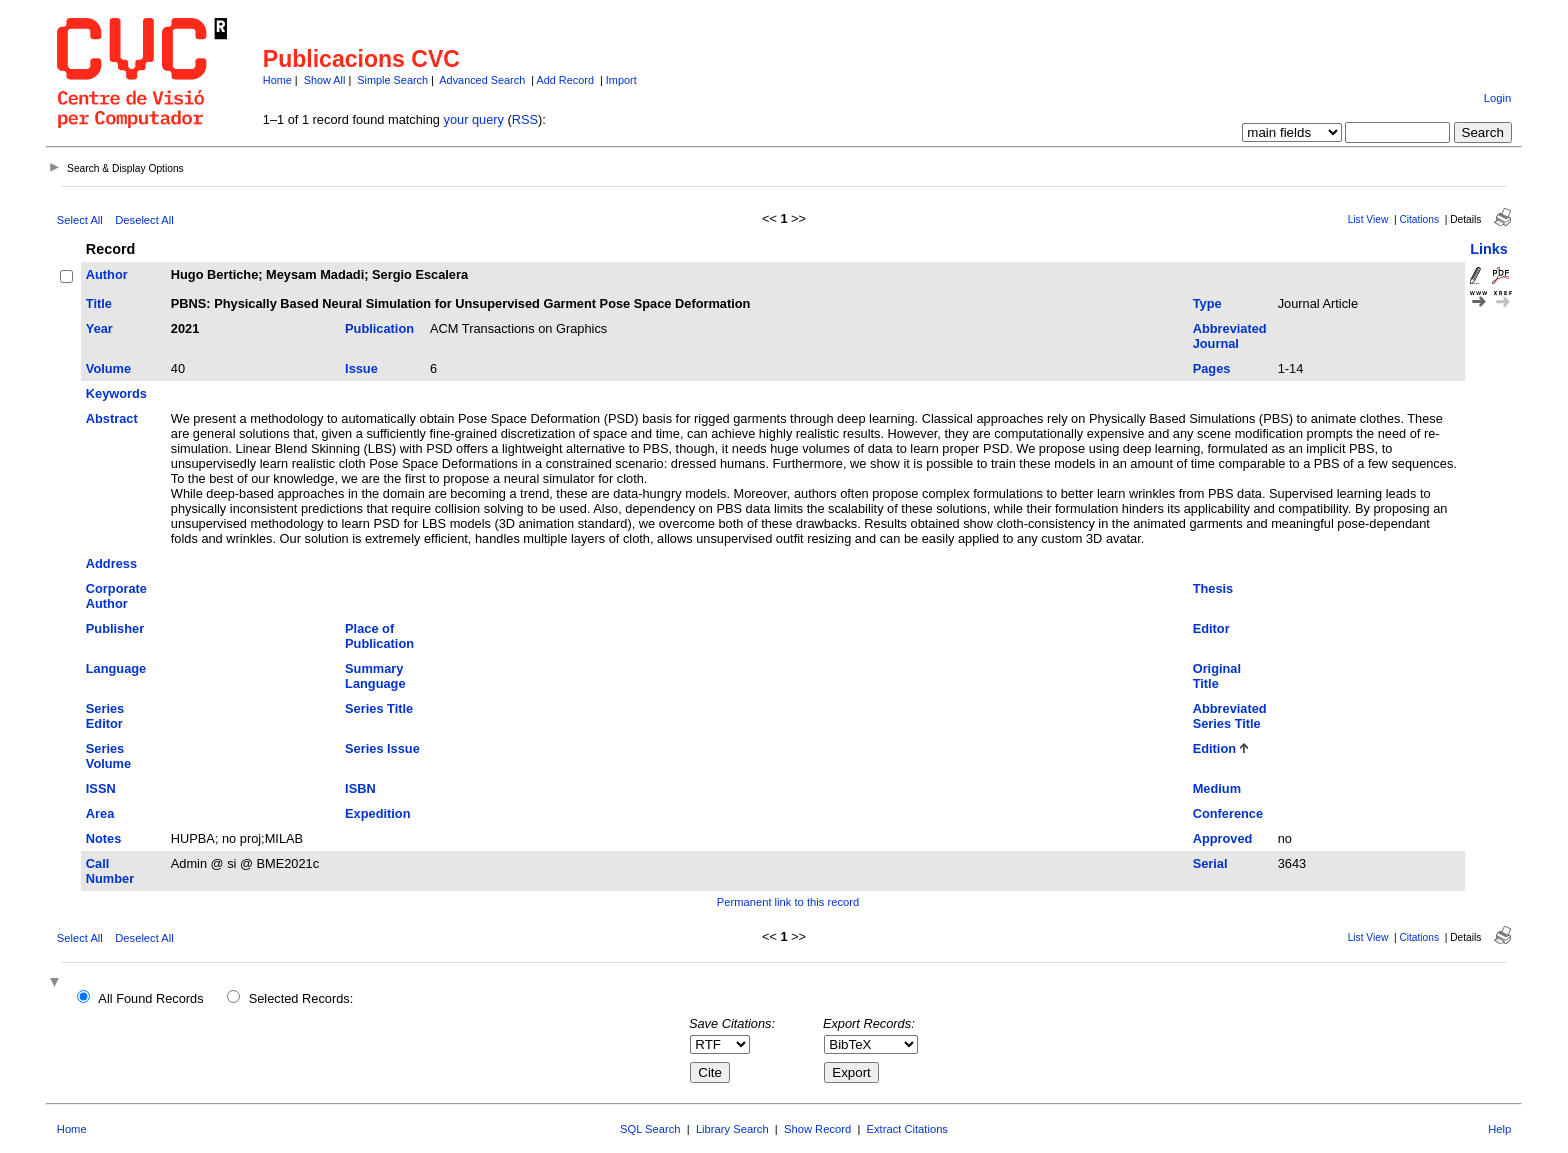 The width and height of the screenshot is (1568, 1153). I want to click on Series Title, so click(379, 708).